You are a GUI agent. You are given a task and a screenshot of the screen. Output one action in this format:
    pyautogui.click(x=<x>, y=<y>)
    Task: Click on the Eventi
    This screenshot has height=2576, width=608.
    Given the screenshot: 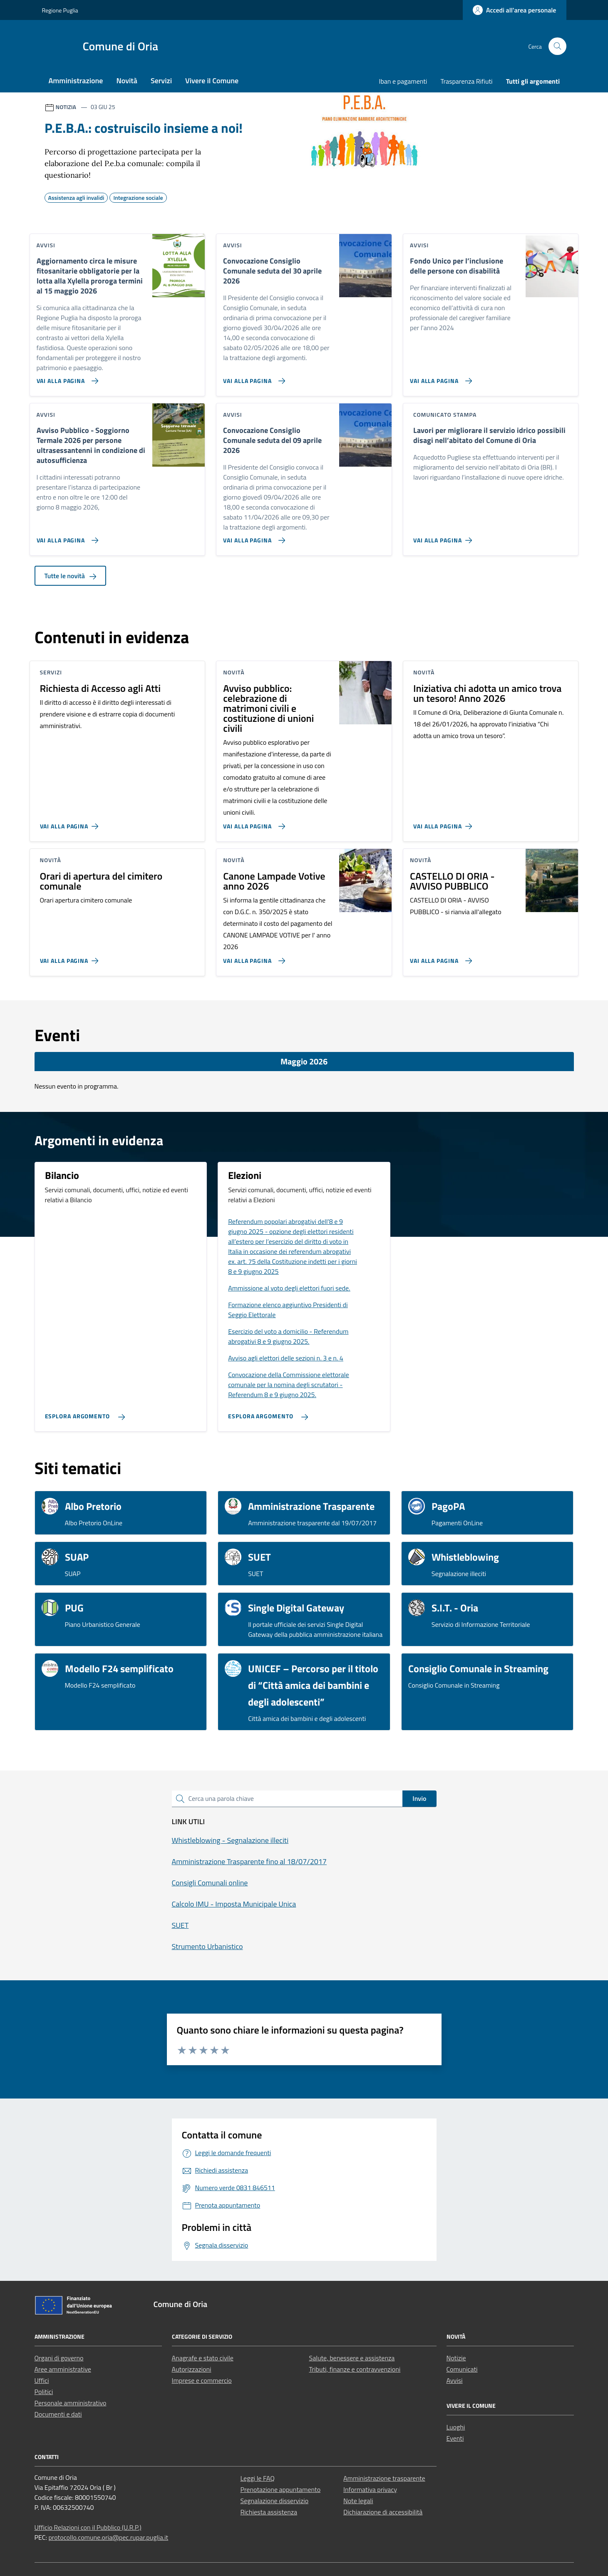 What is the action you would take?
    pyautogui.click(x=455, y=2438)
    